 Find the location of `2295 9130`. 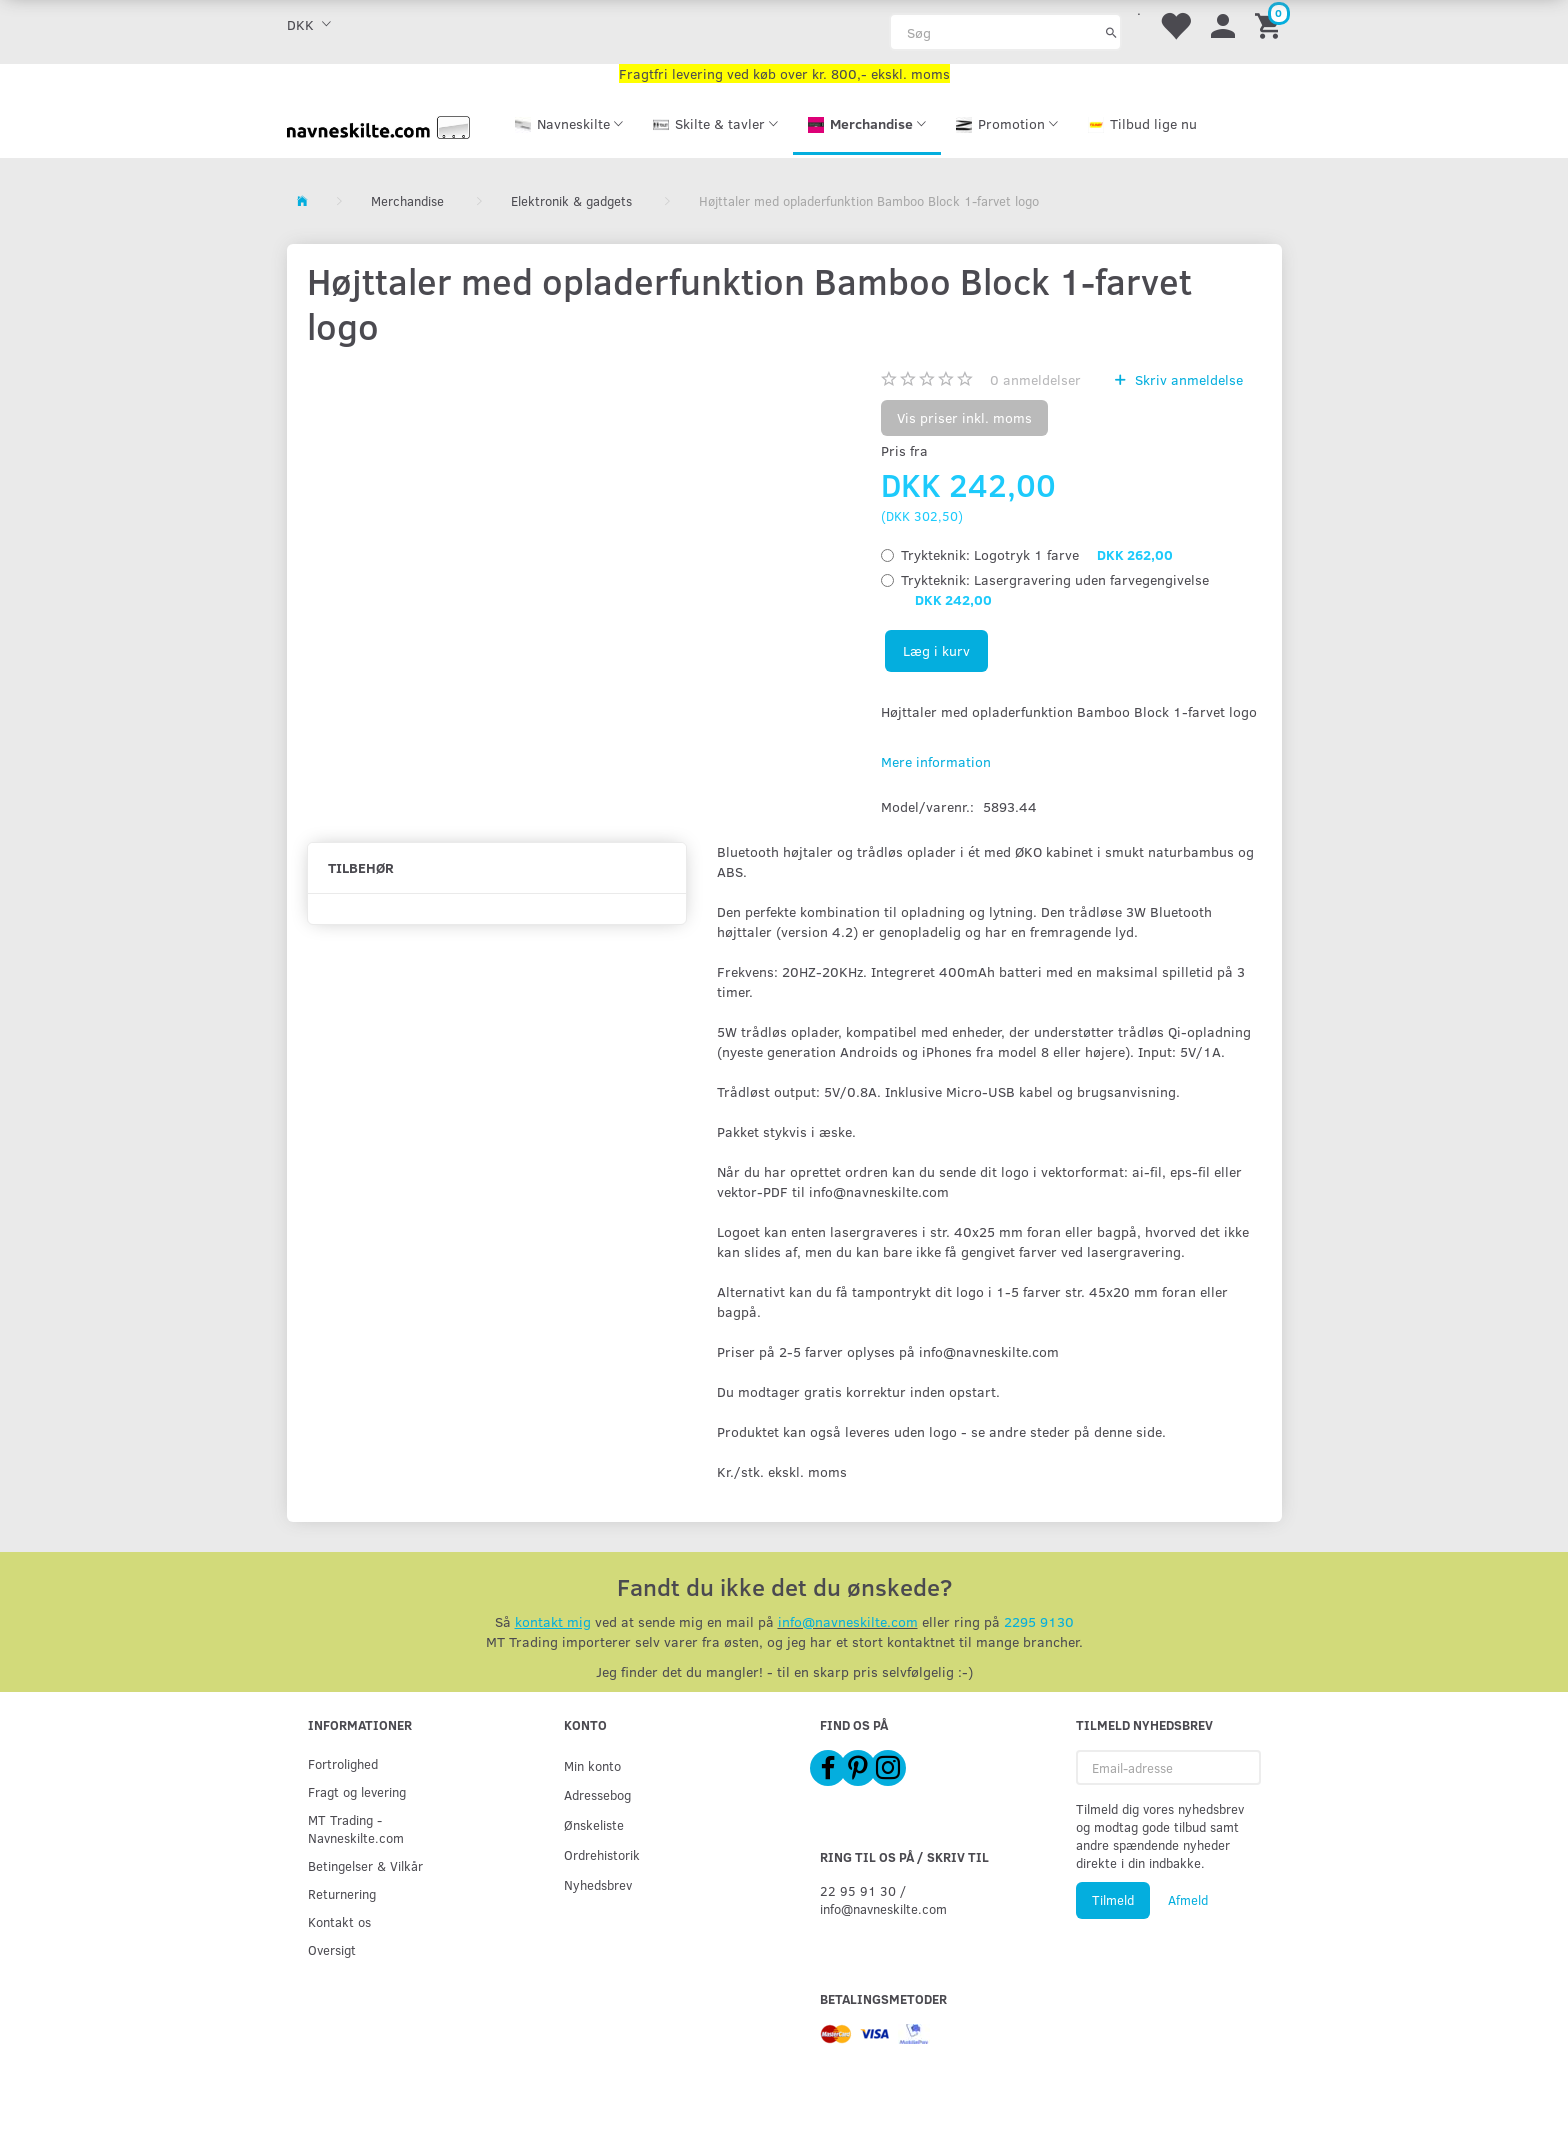

2295 9130 is located at coordinates (1039, 1621).